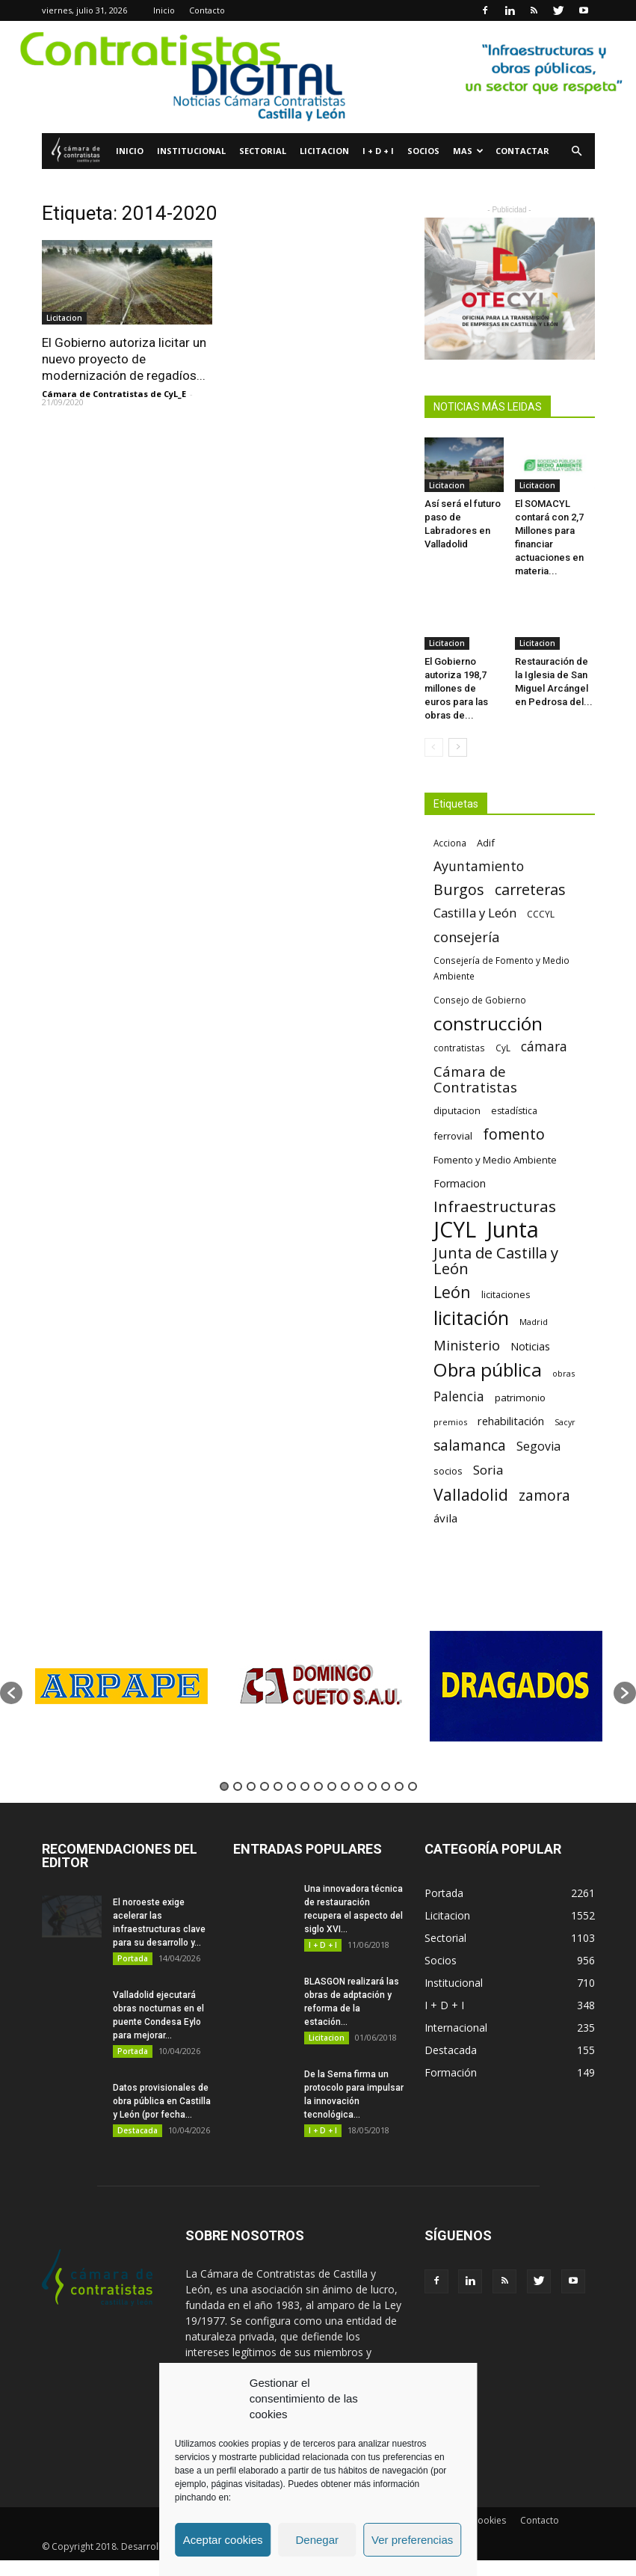  What do you see at coordinates (124, 359) in the screenshot?
I see `El Gobierno autoriza licitar un nuevo proyecto de modernización de regadíos...` at bounding box center [124, 359].